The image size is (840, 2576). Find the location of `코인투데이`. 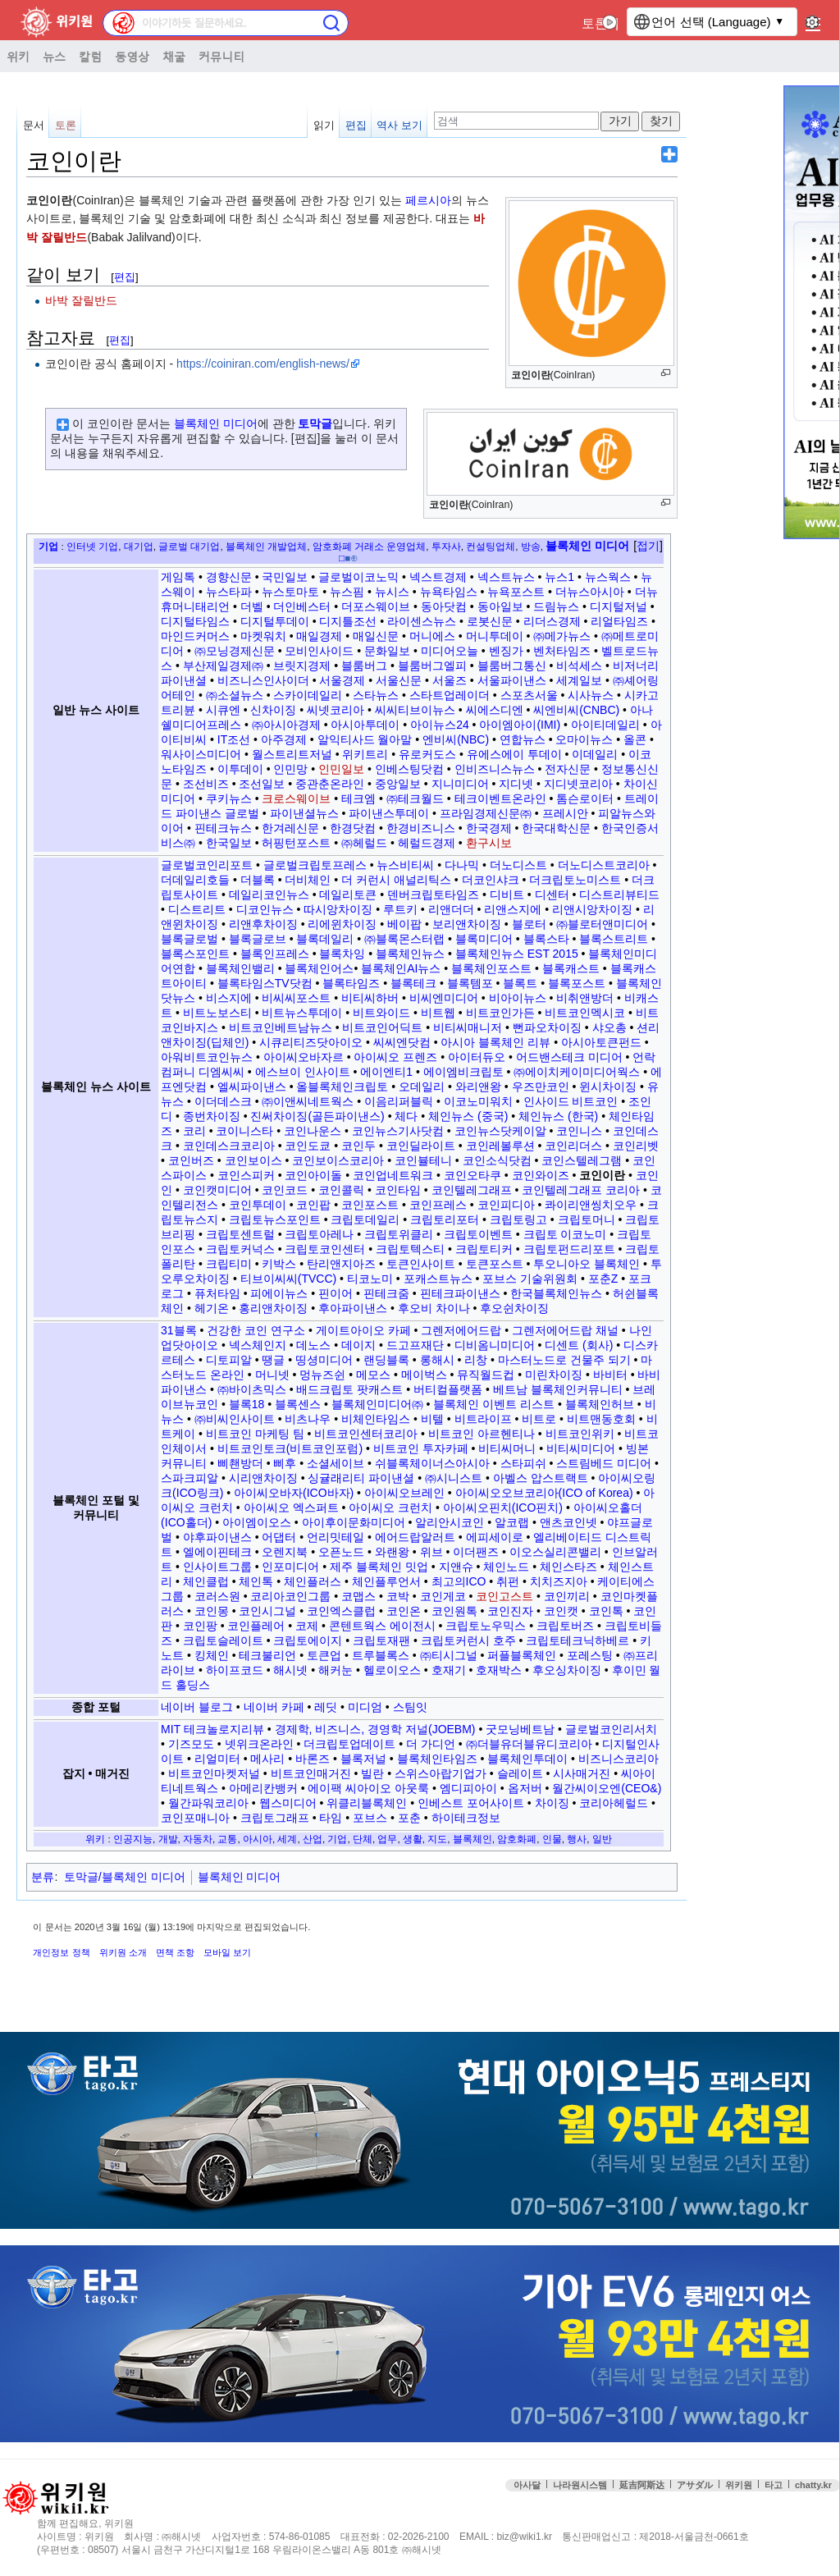

코인투데이 is located at coordinates (257, 1204).